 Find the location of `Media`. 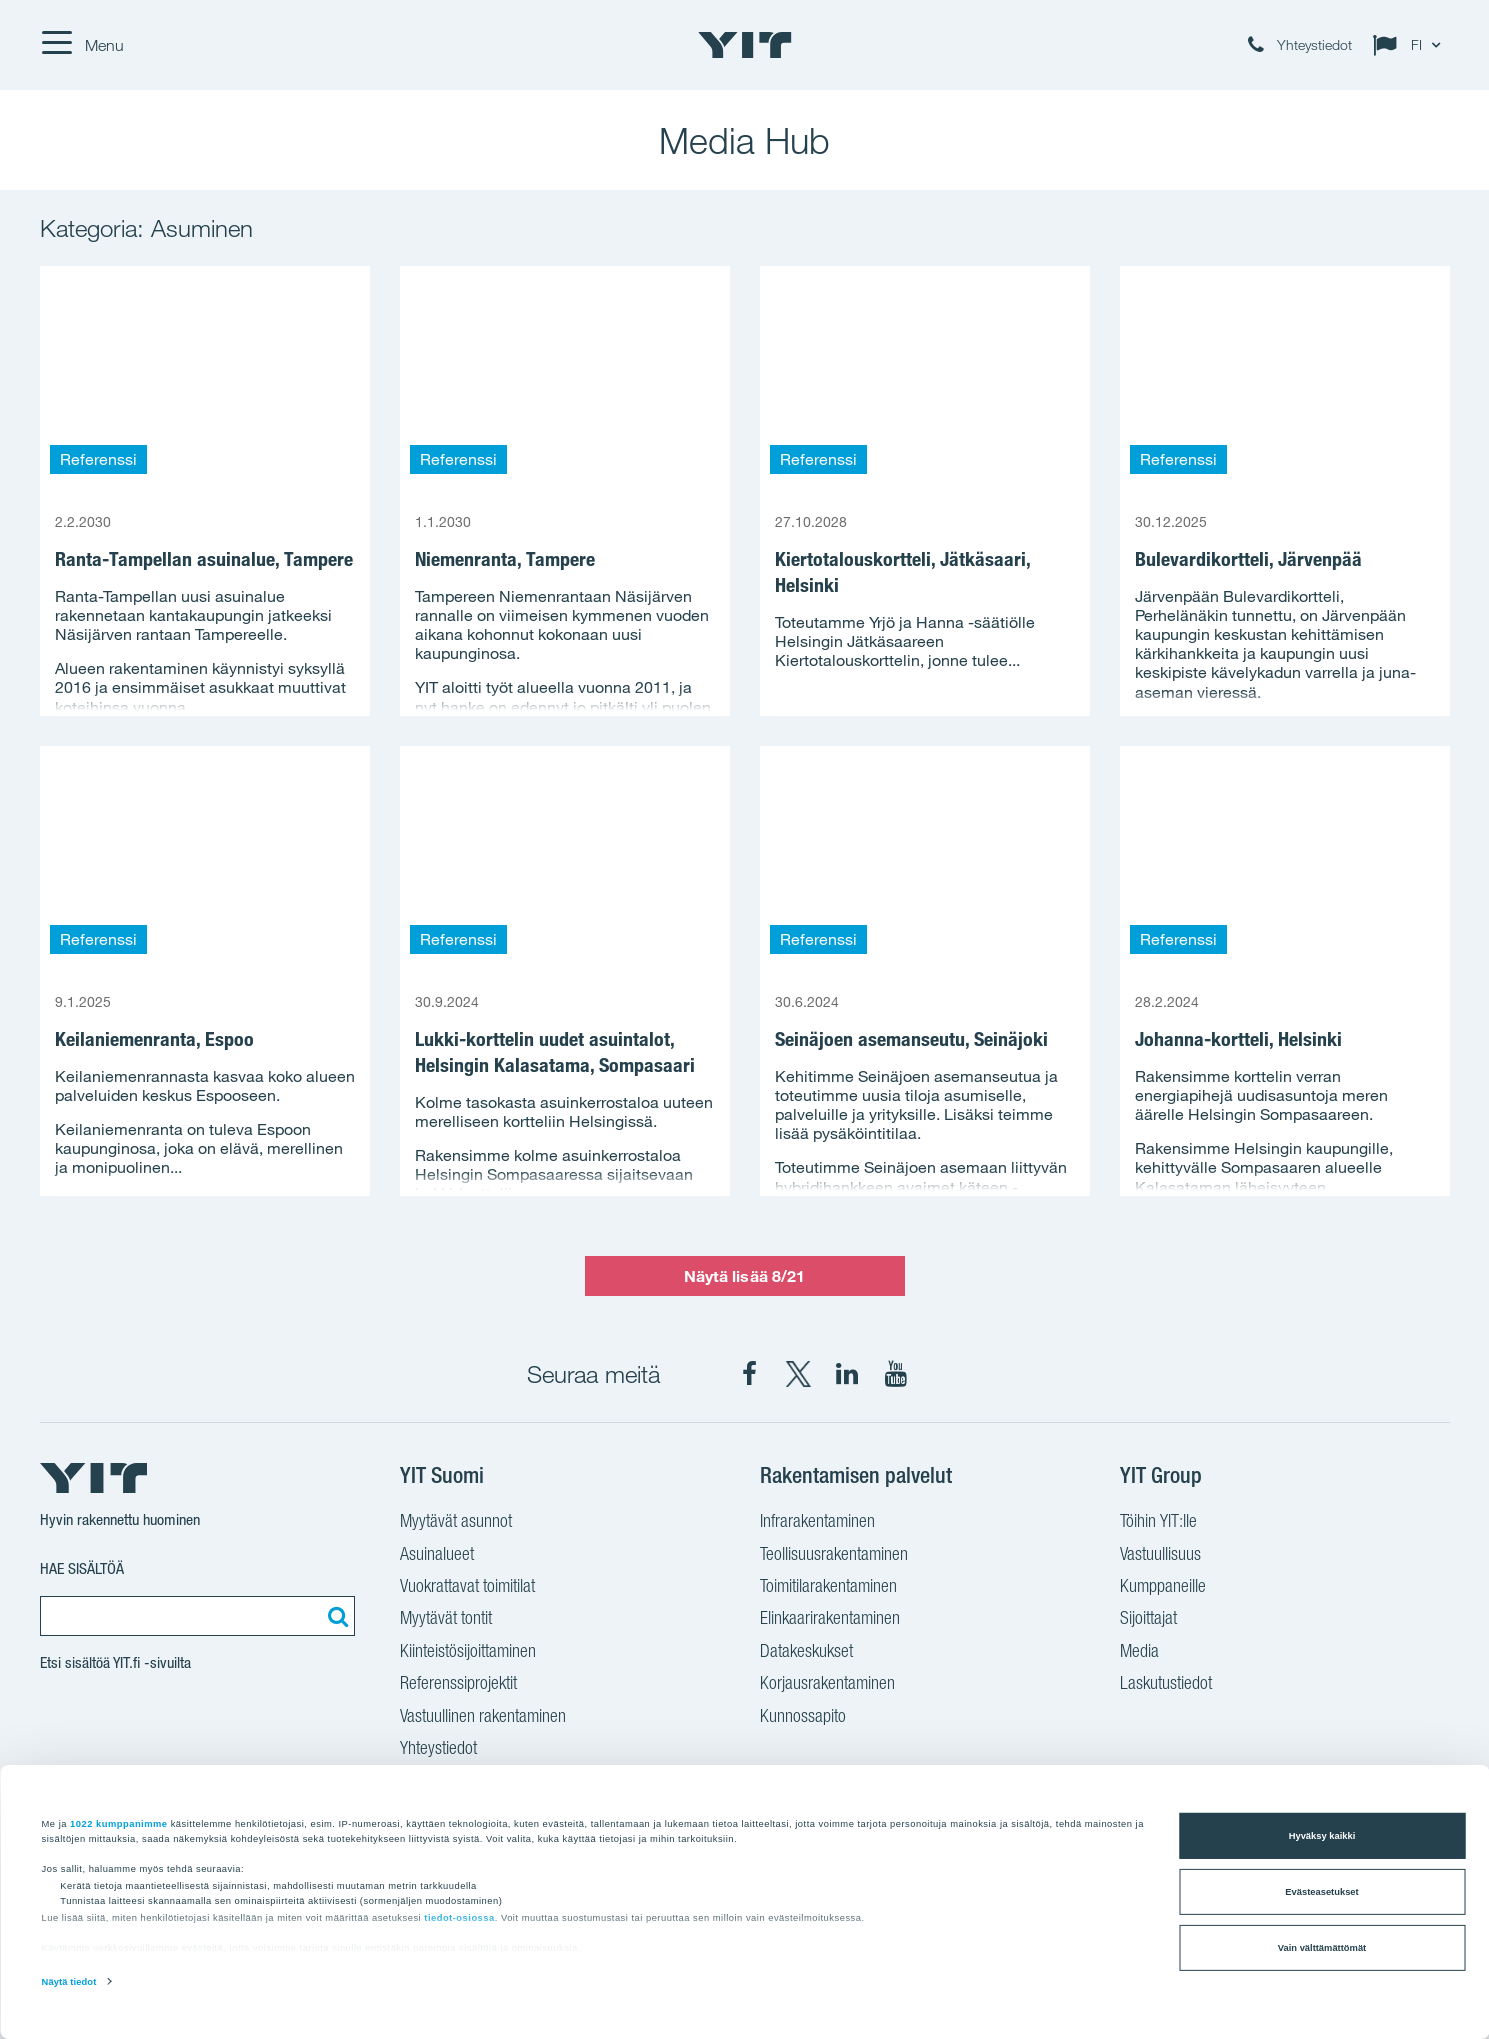

Media is located at coordinates (1139, 1653).